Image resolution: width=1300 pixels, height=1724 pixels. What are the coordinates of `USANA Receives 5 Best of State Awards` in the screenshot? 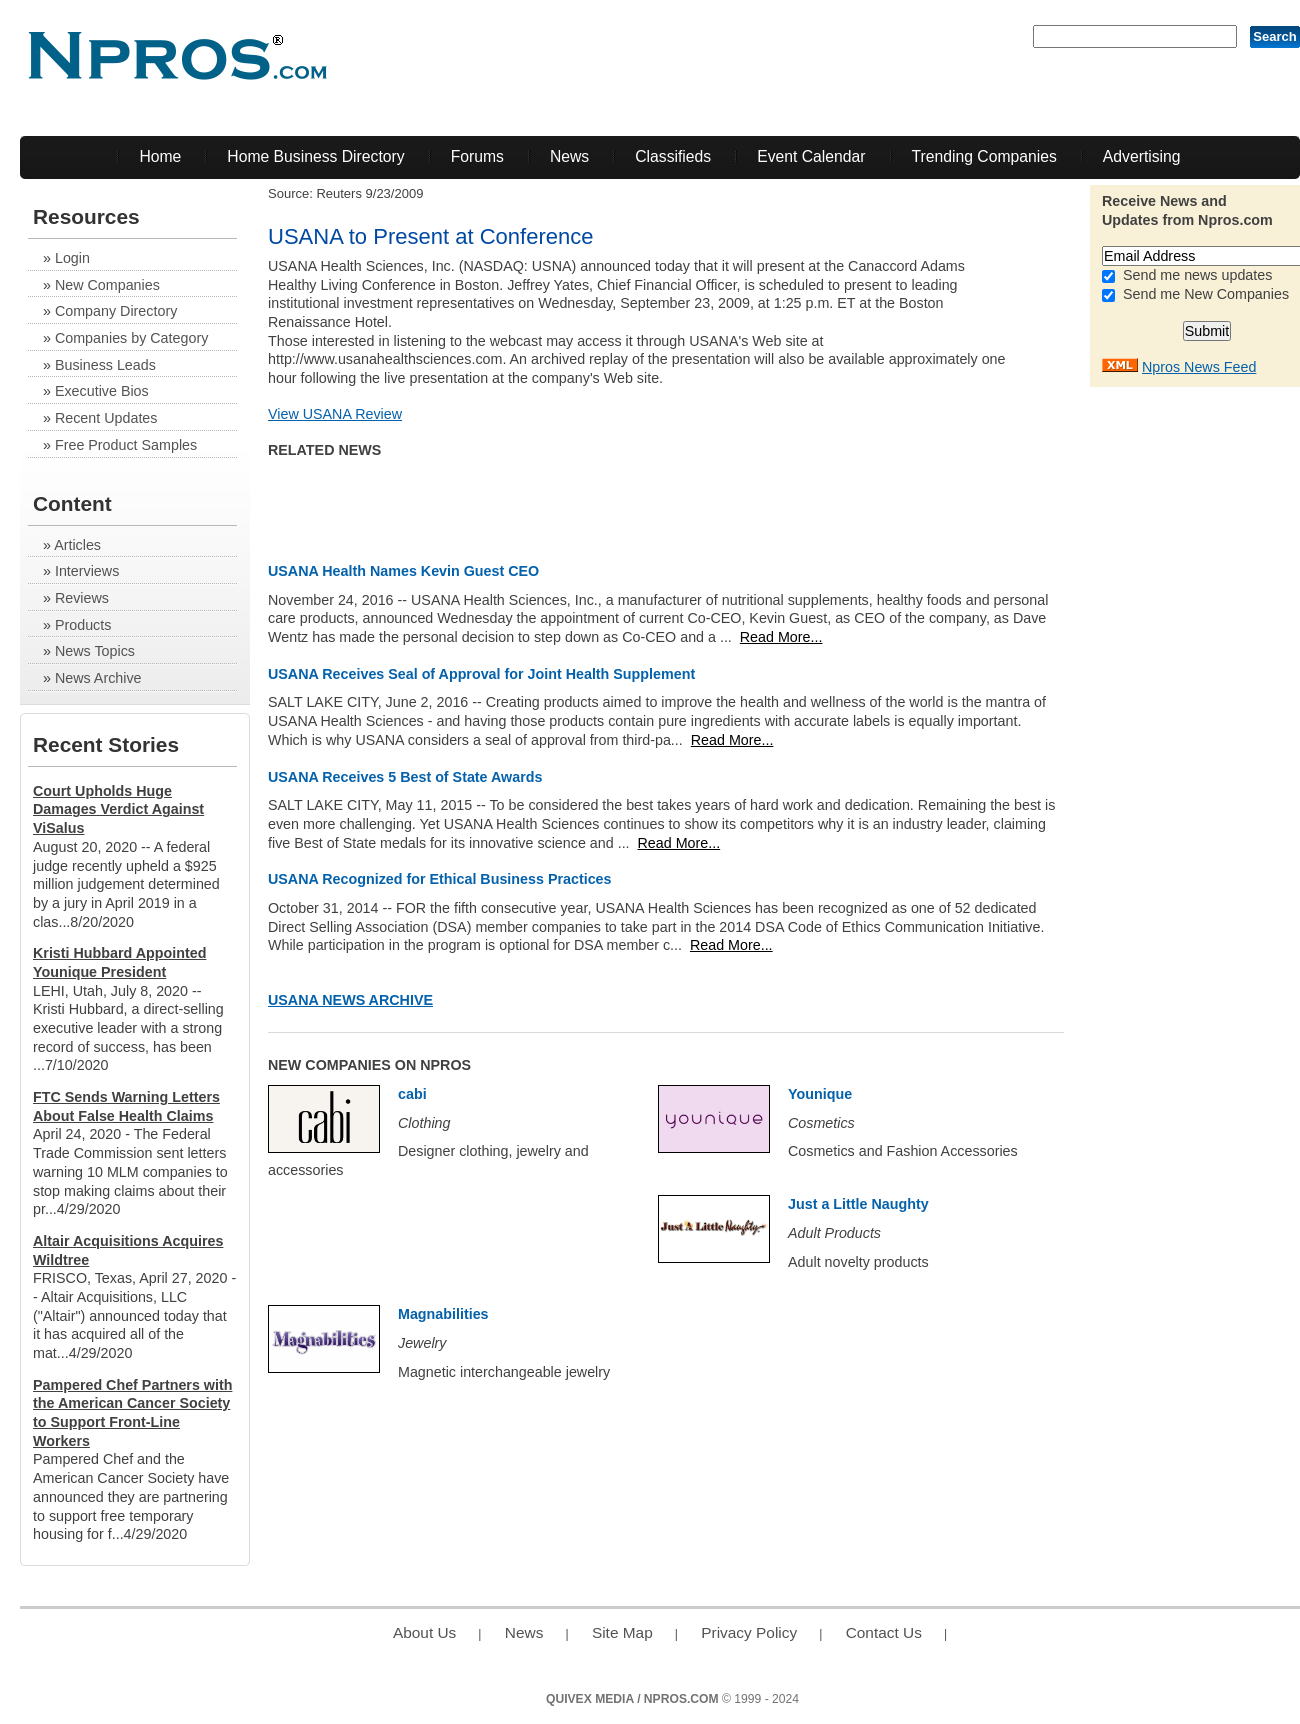 It's located at (405, 777).